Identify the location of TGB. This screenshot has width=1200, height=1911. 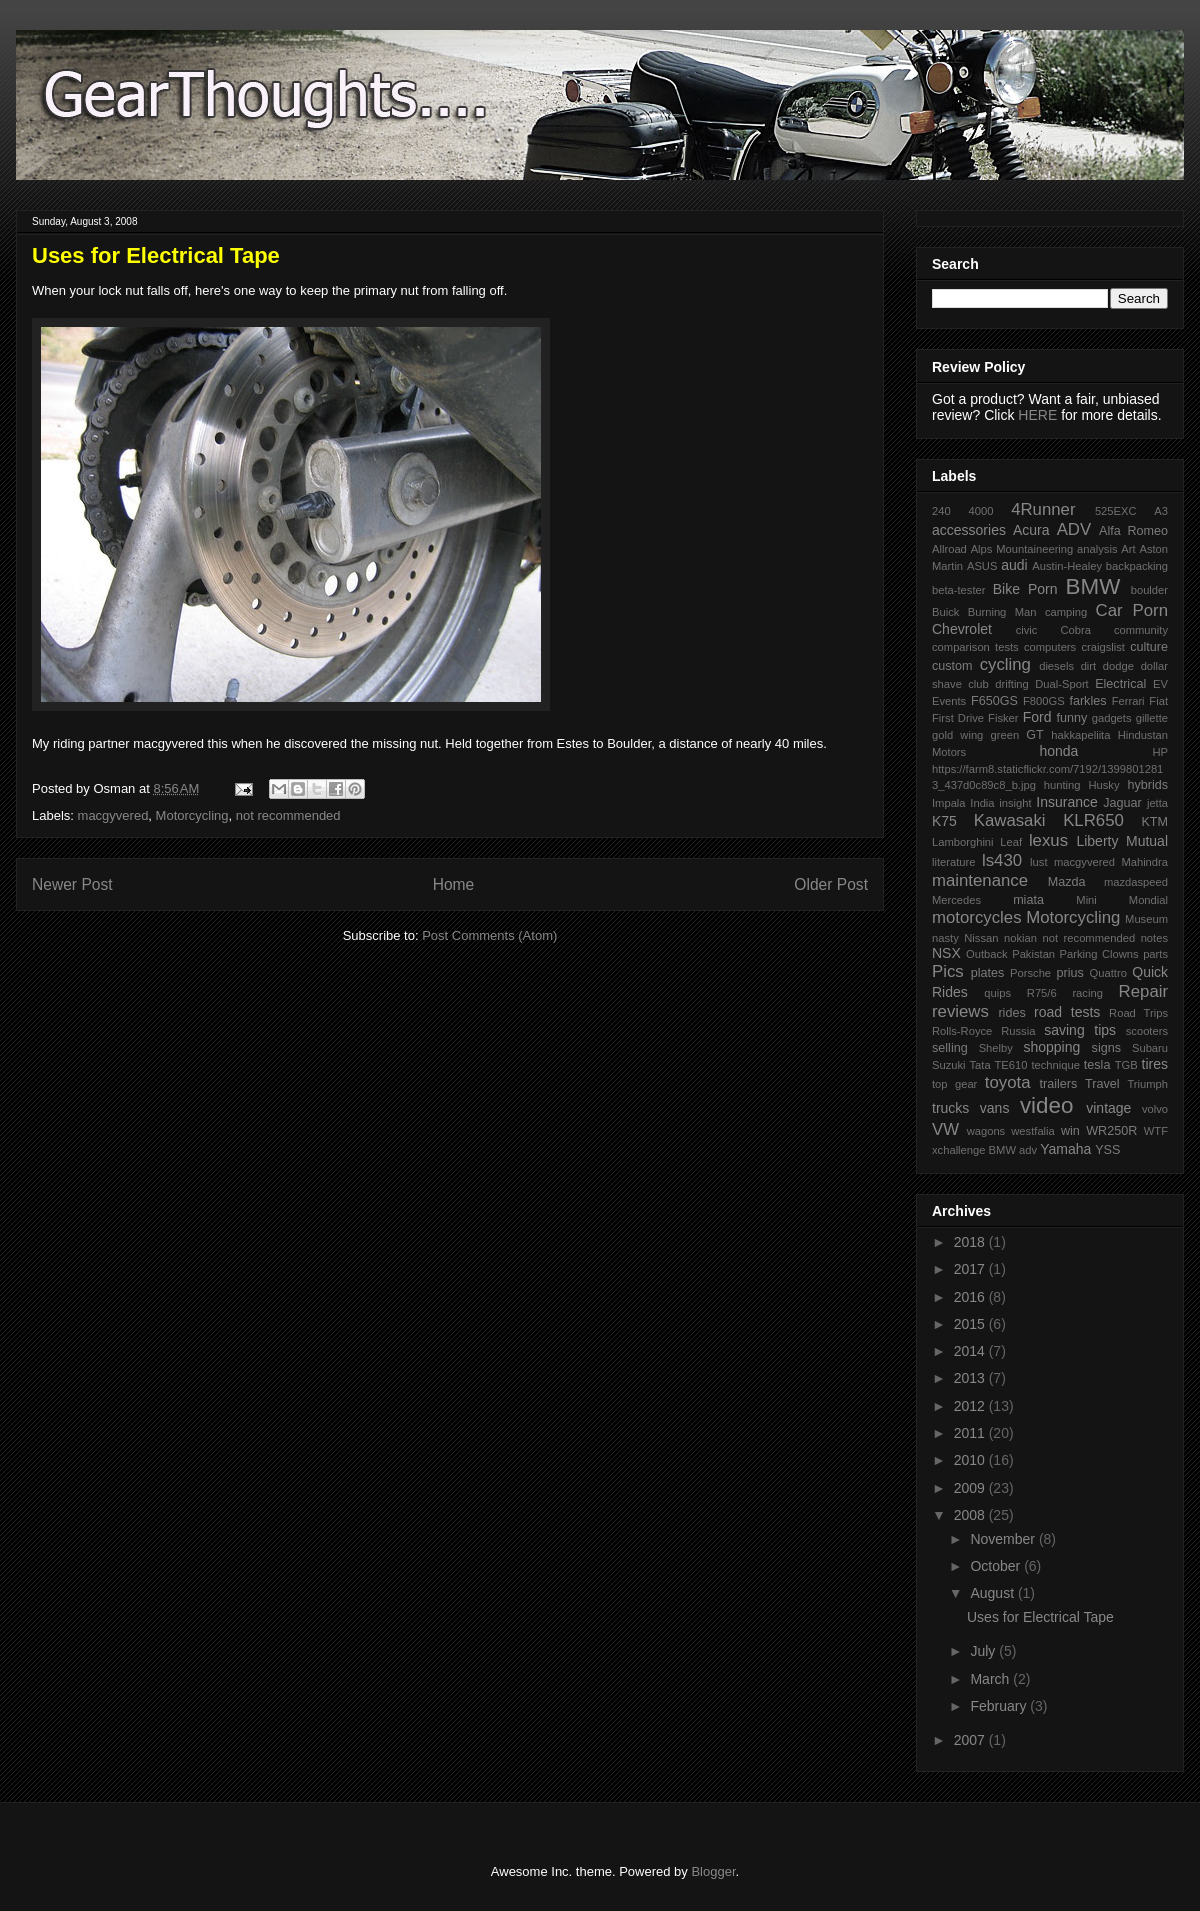
(1126, 1065).